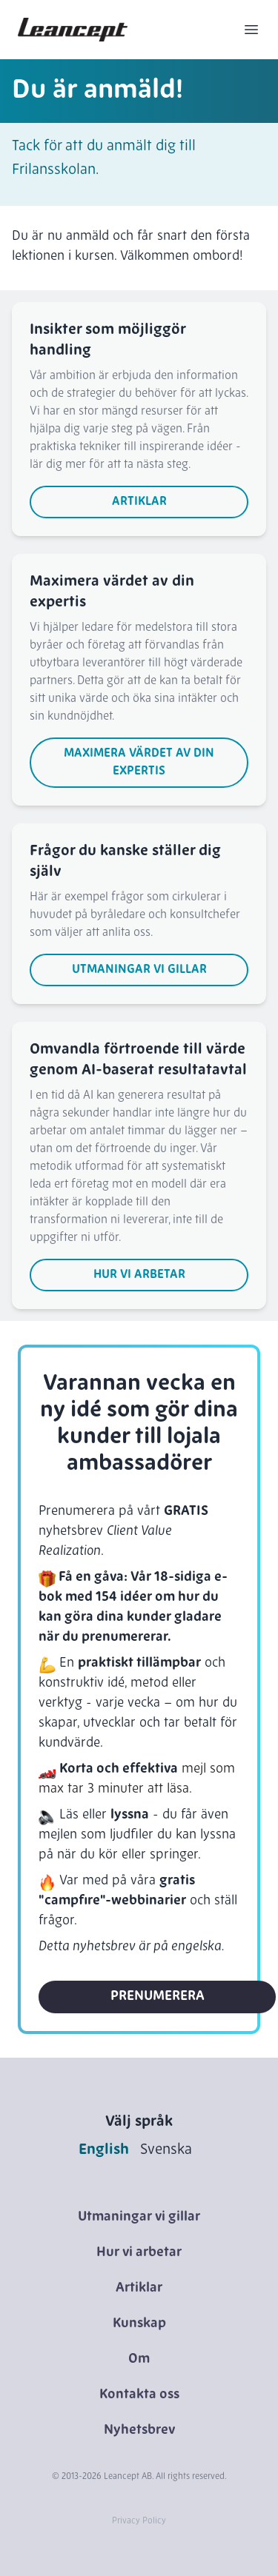 Image resolution: width=278 pixels, height=2576 pixels. What do you see at coordinates (139, 2395) in the screenshot?
I see `Kontakta oss` at bounding box center [139, 2395].